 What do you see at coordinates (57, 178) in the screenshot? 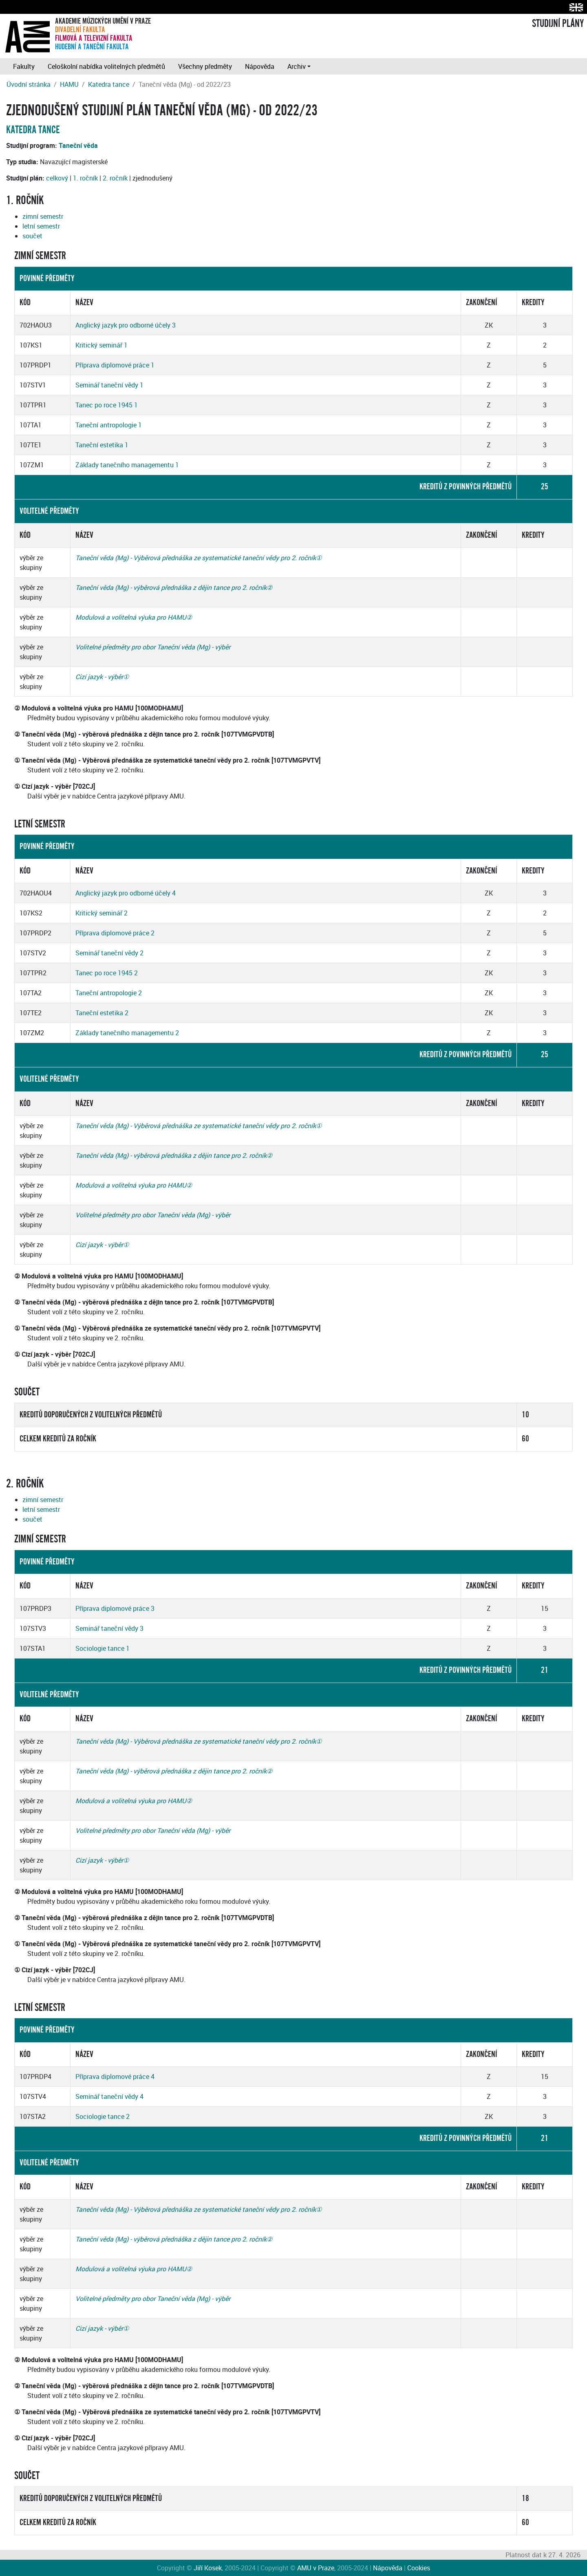
I see `celkový` at bounding box center [57, 178].